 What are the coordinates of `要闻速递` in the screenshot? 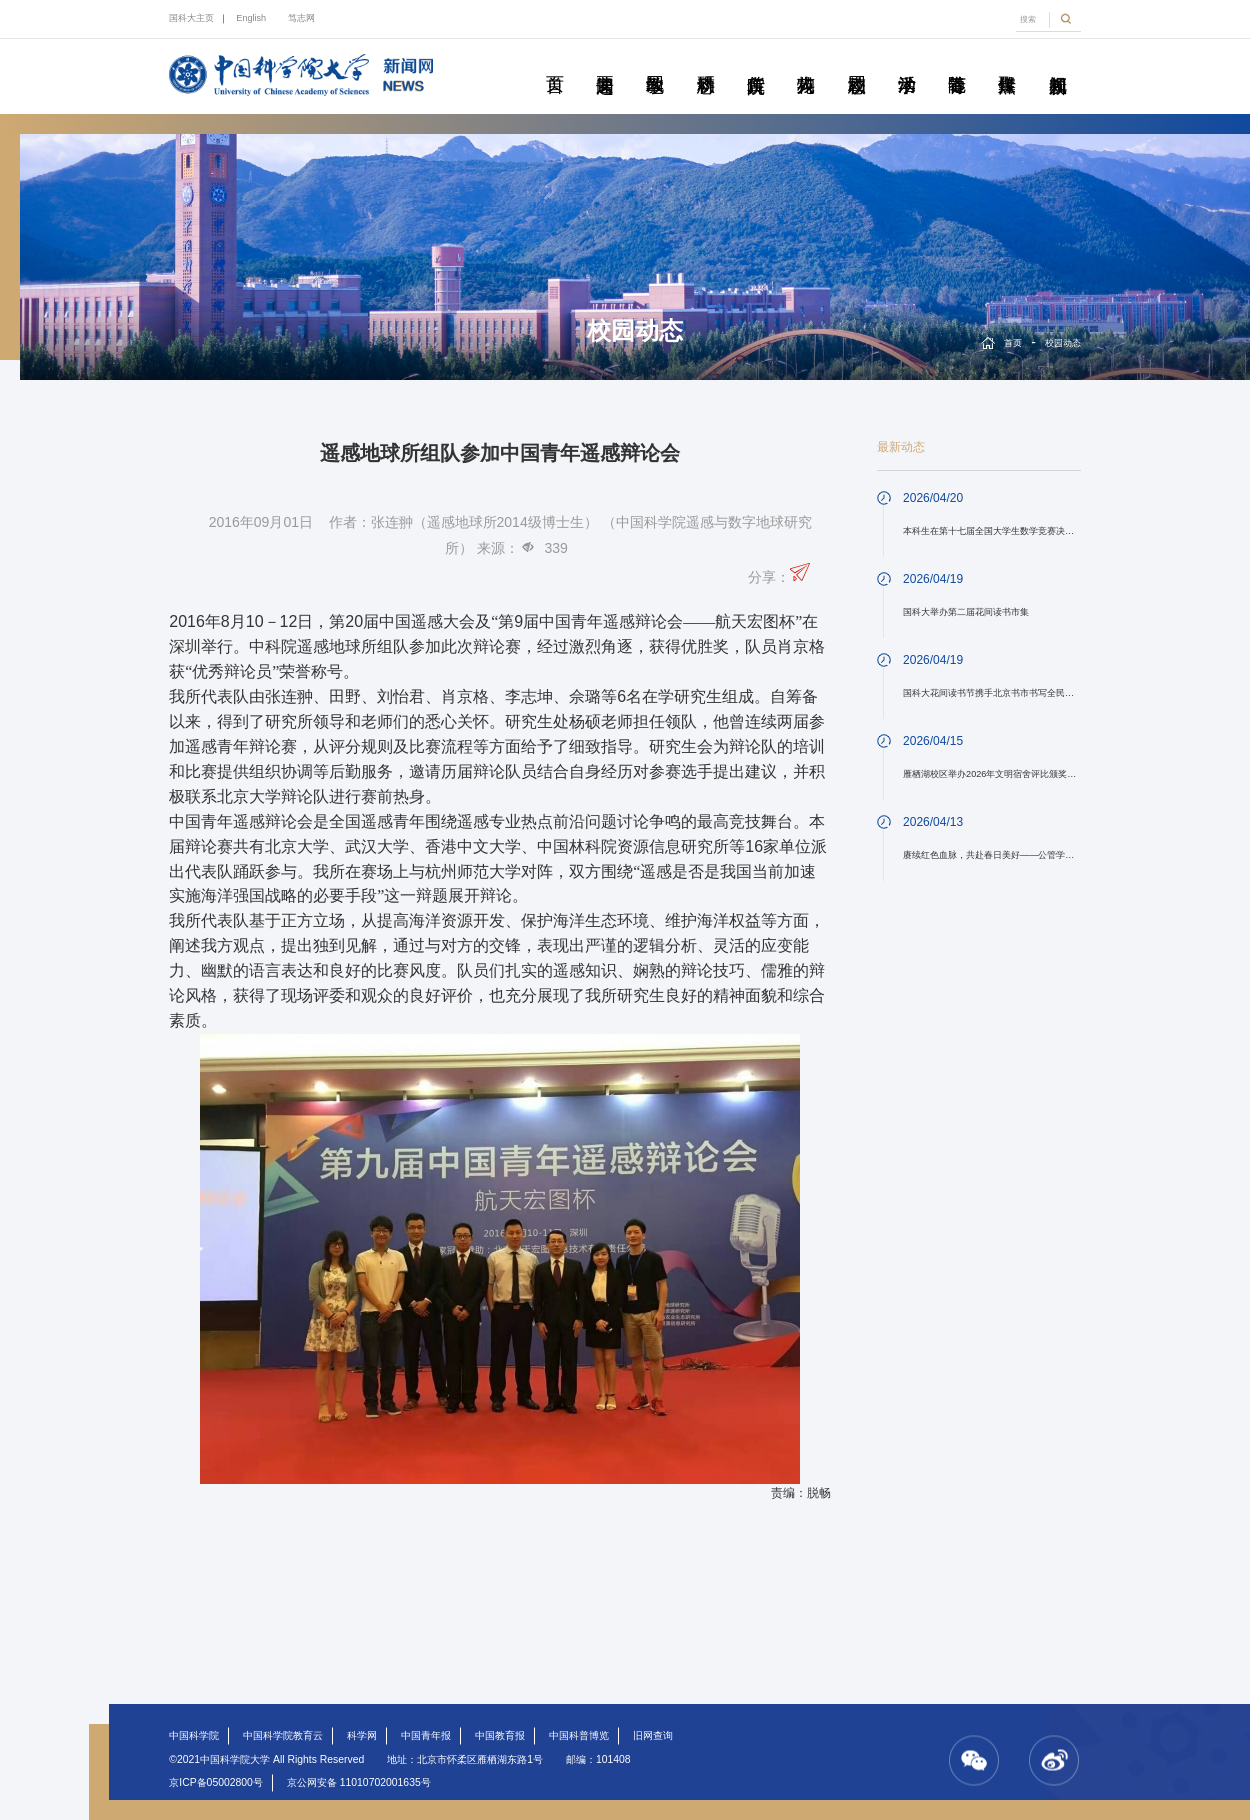 It's located at (604, 62).